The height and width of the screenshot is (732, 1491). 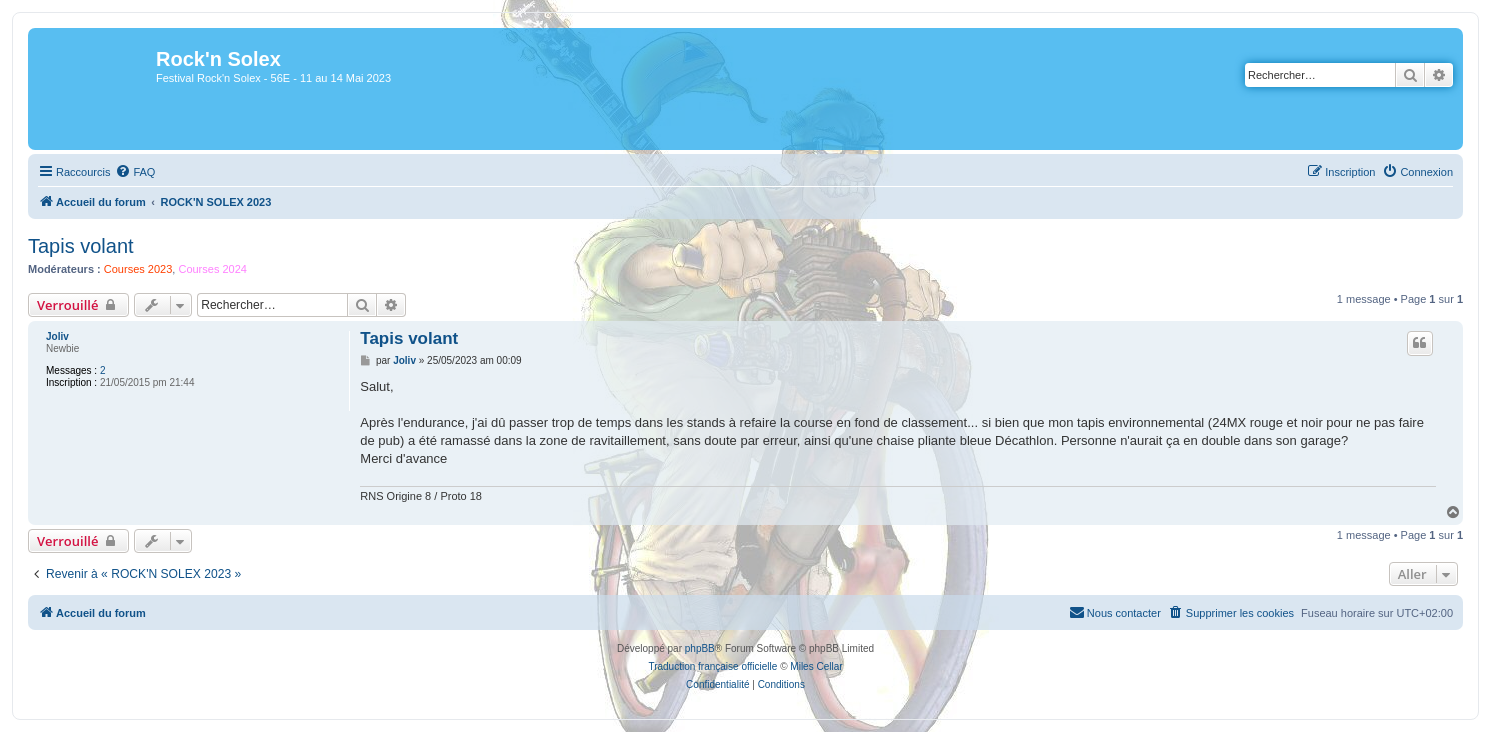 I want to click on phpBB, so click(x=700, y=648).